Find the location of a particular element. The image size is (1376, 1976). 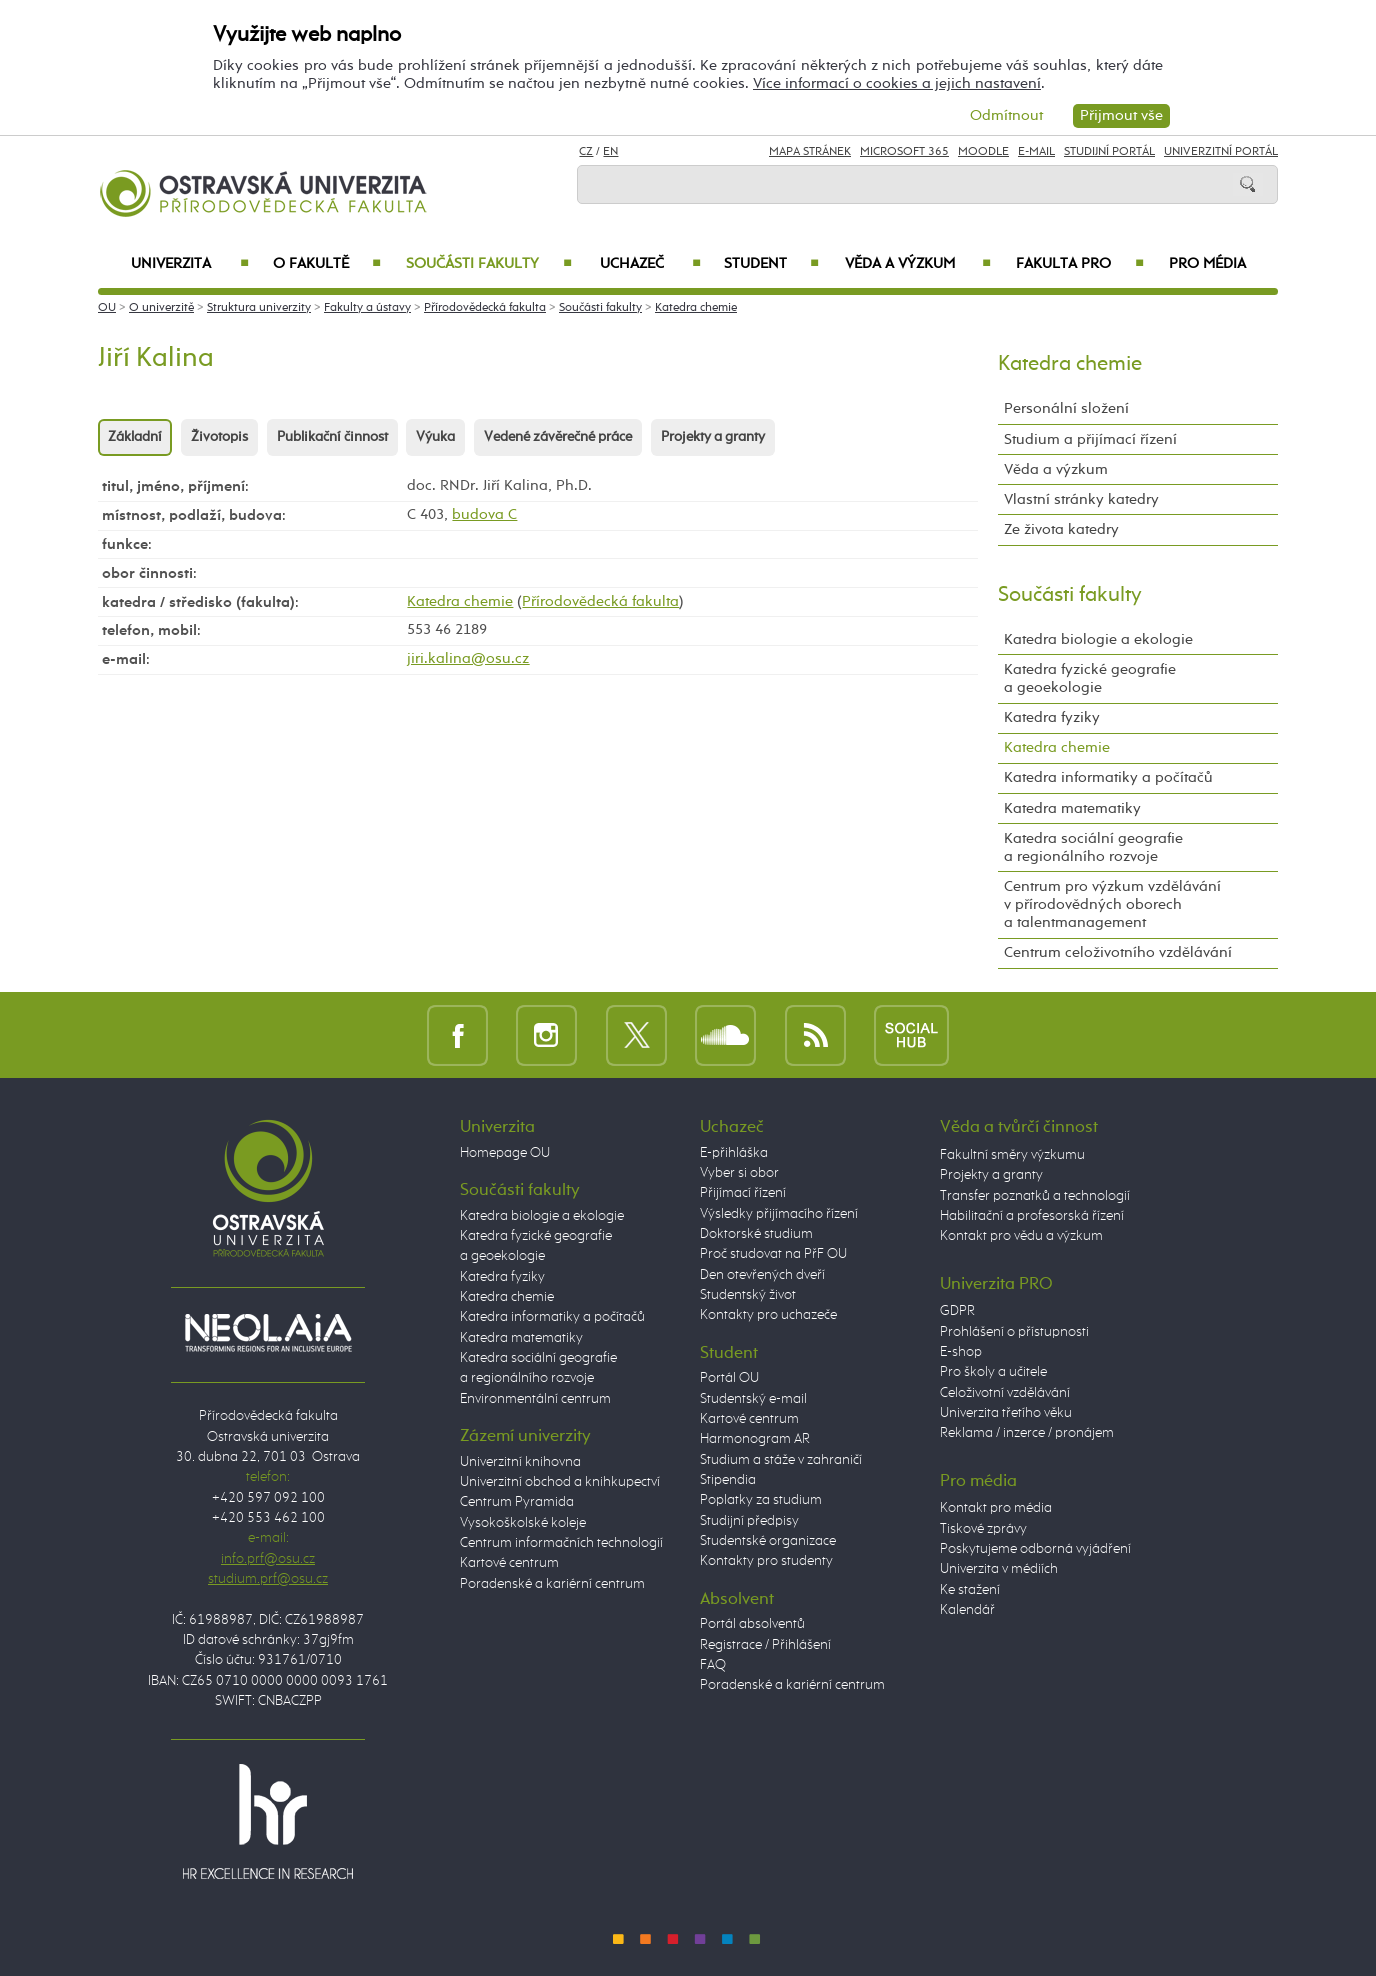

Poradenské a kariérní centrum is located at coordinates (552, 1584).